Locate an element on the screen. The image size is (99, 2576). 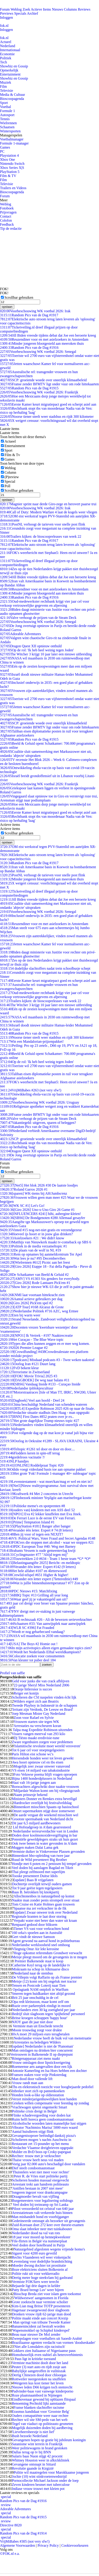
Scrollbar gebruiken is located at coordinates (19, 297).